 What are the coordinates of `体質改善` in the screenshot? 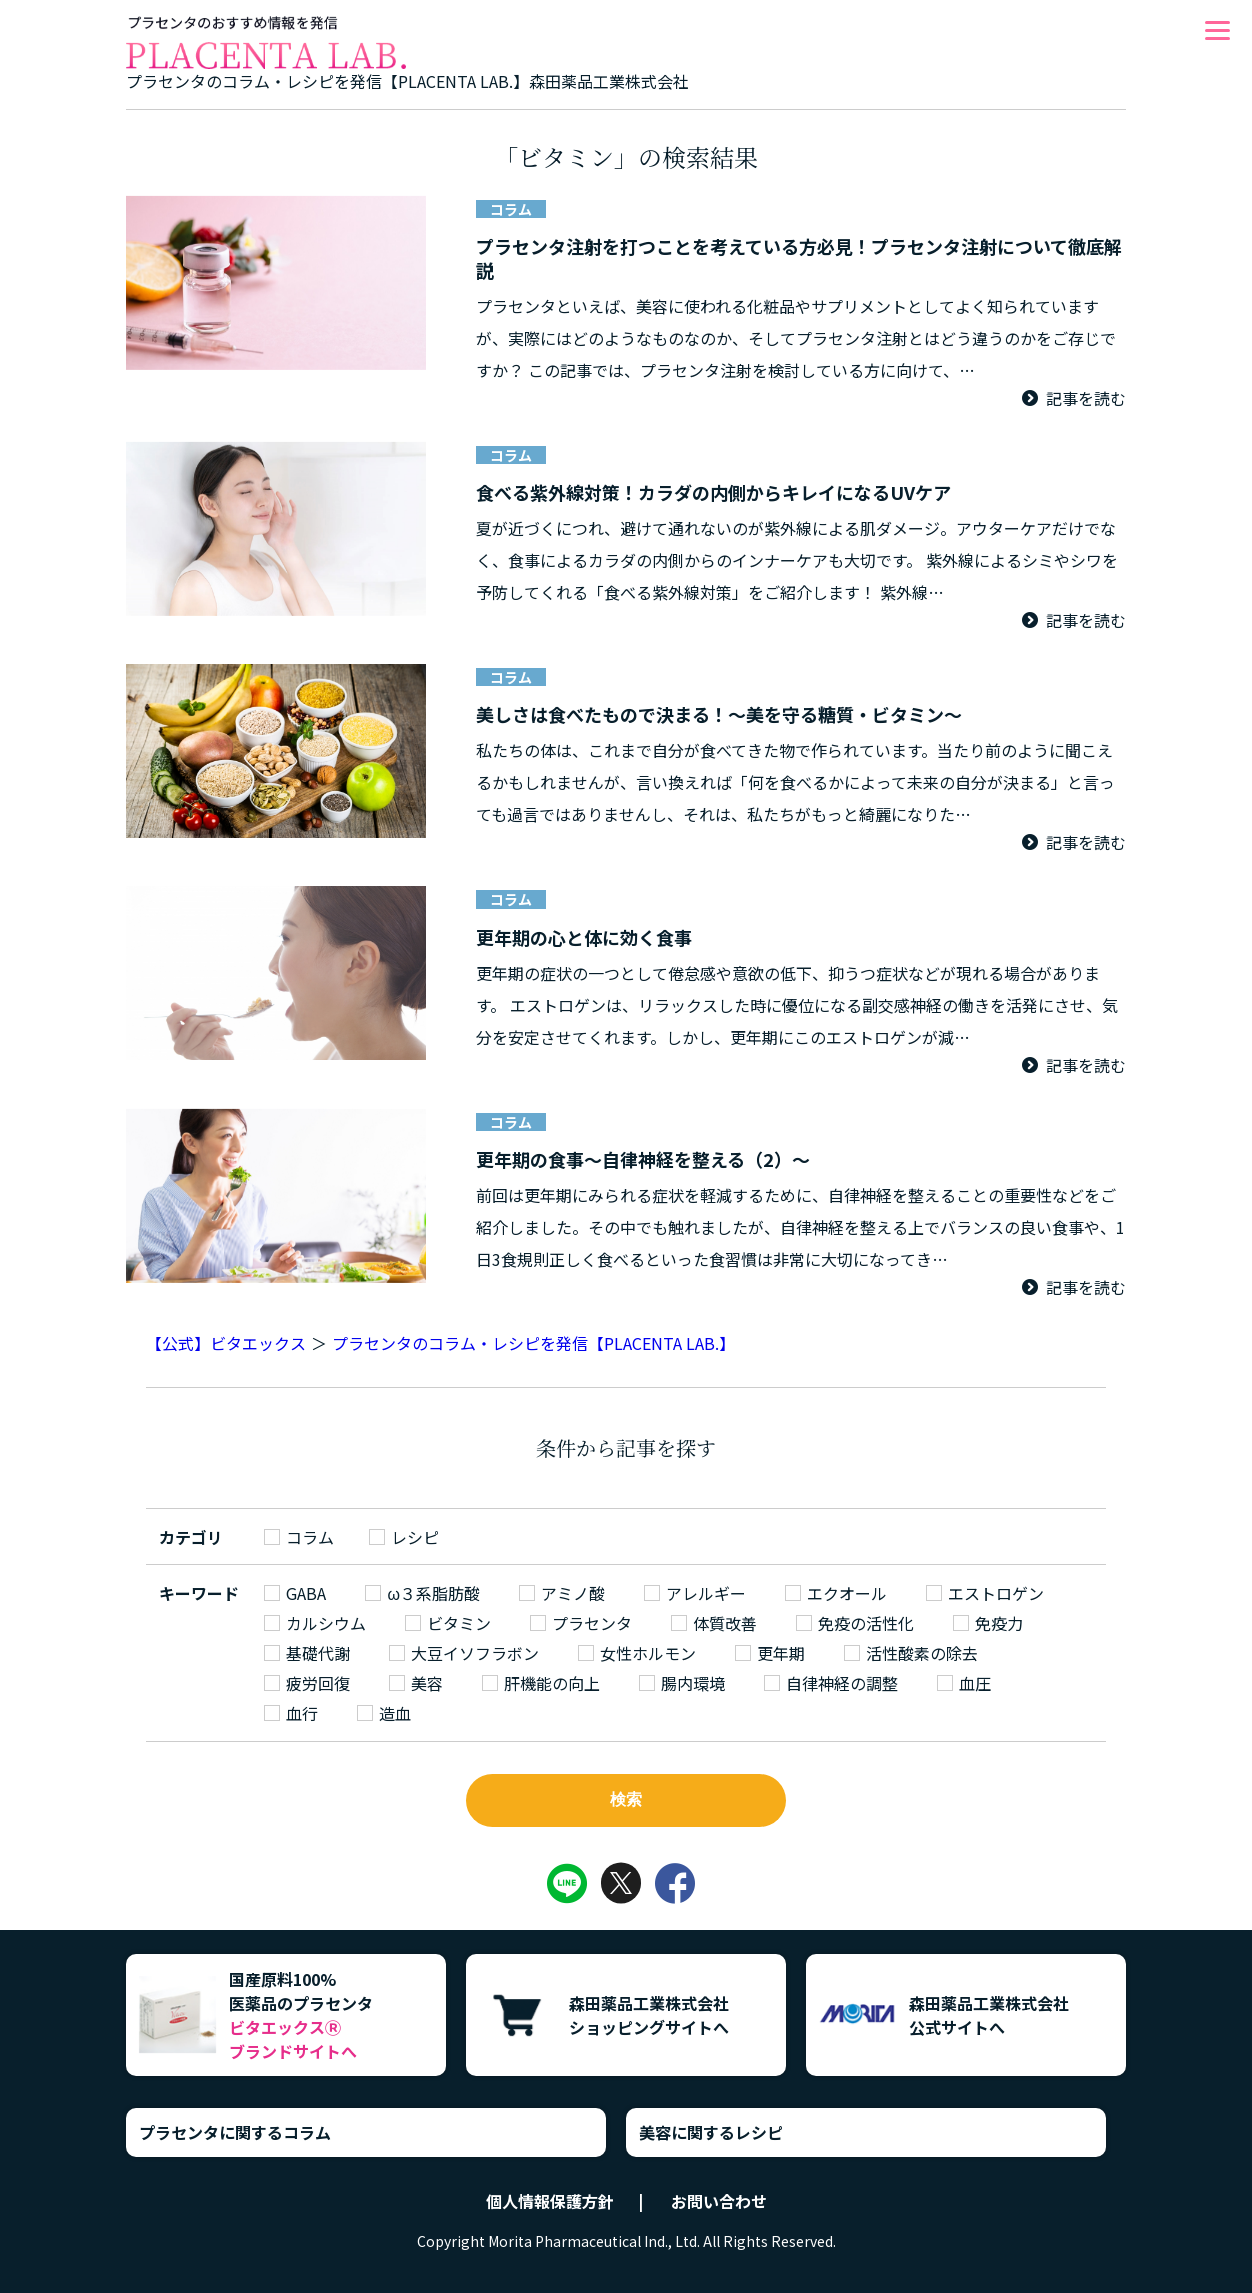 It's located at (725, 1623).